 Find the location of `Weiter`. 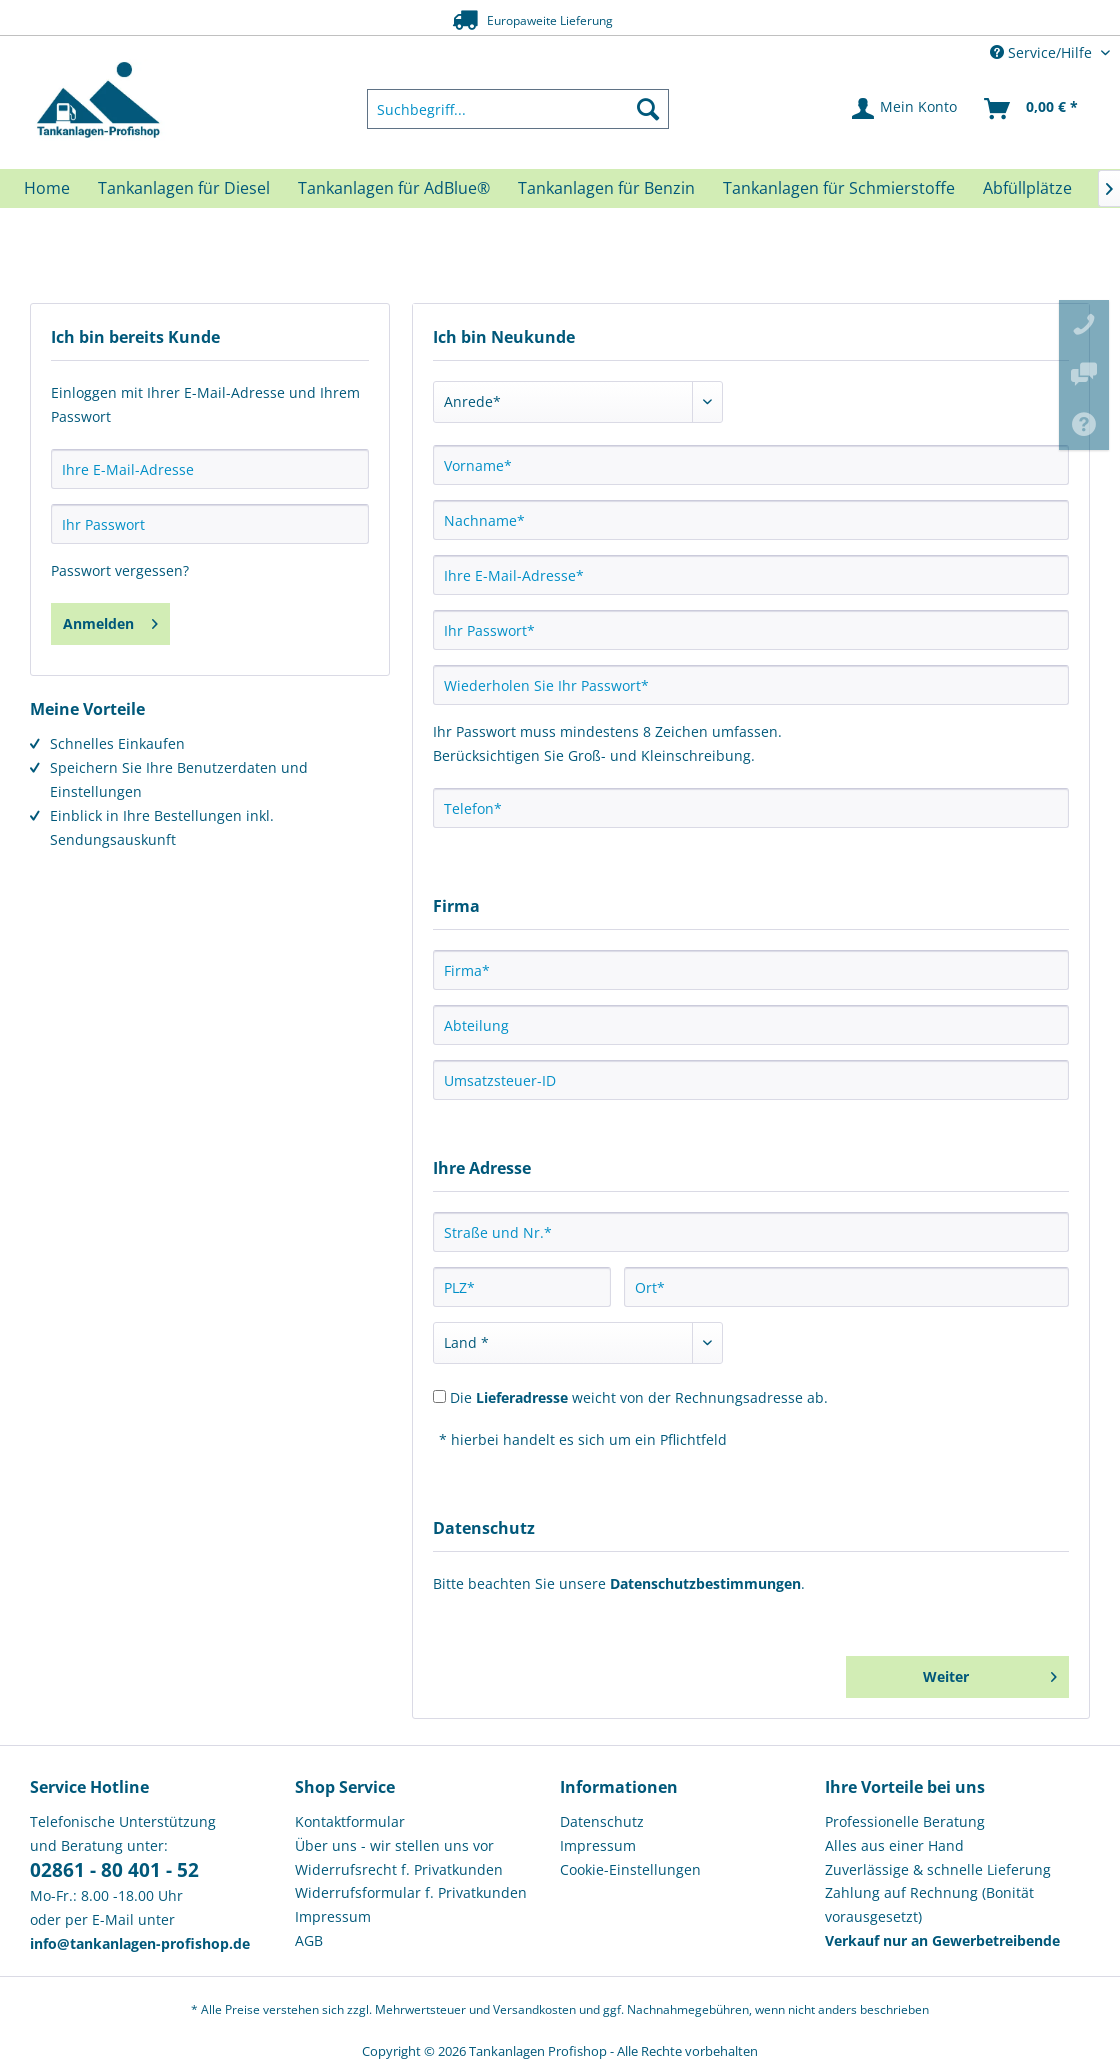

Weiter is located at coordinates (990, 1673).